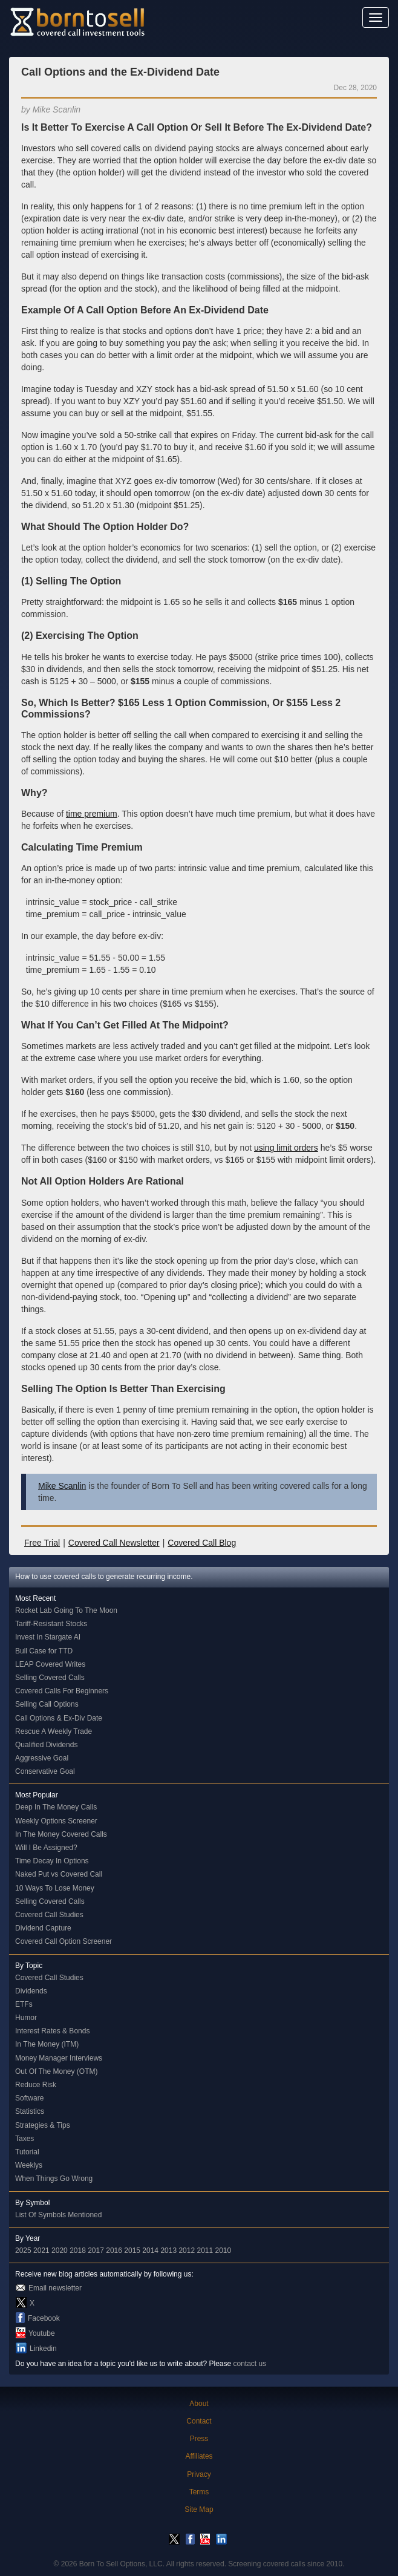 The image size is (398, 2576). What do you see at coordinates (202, 1543) in the screenshot?
I see `Covered Call Blog` at bounding box center [202, 1543].